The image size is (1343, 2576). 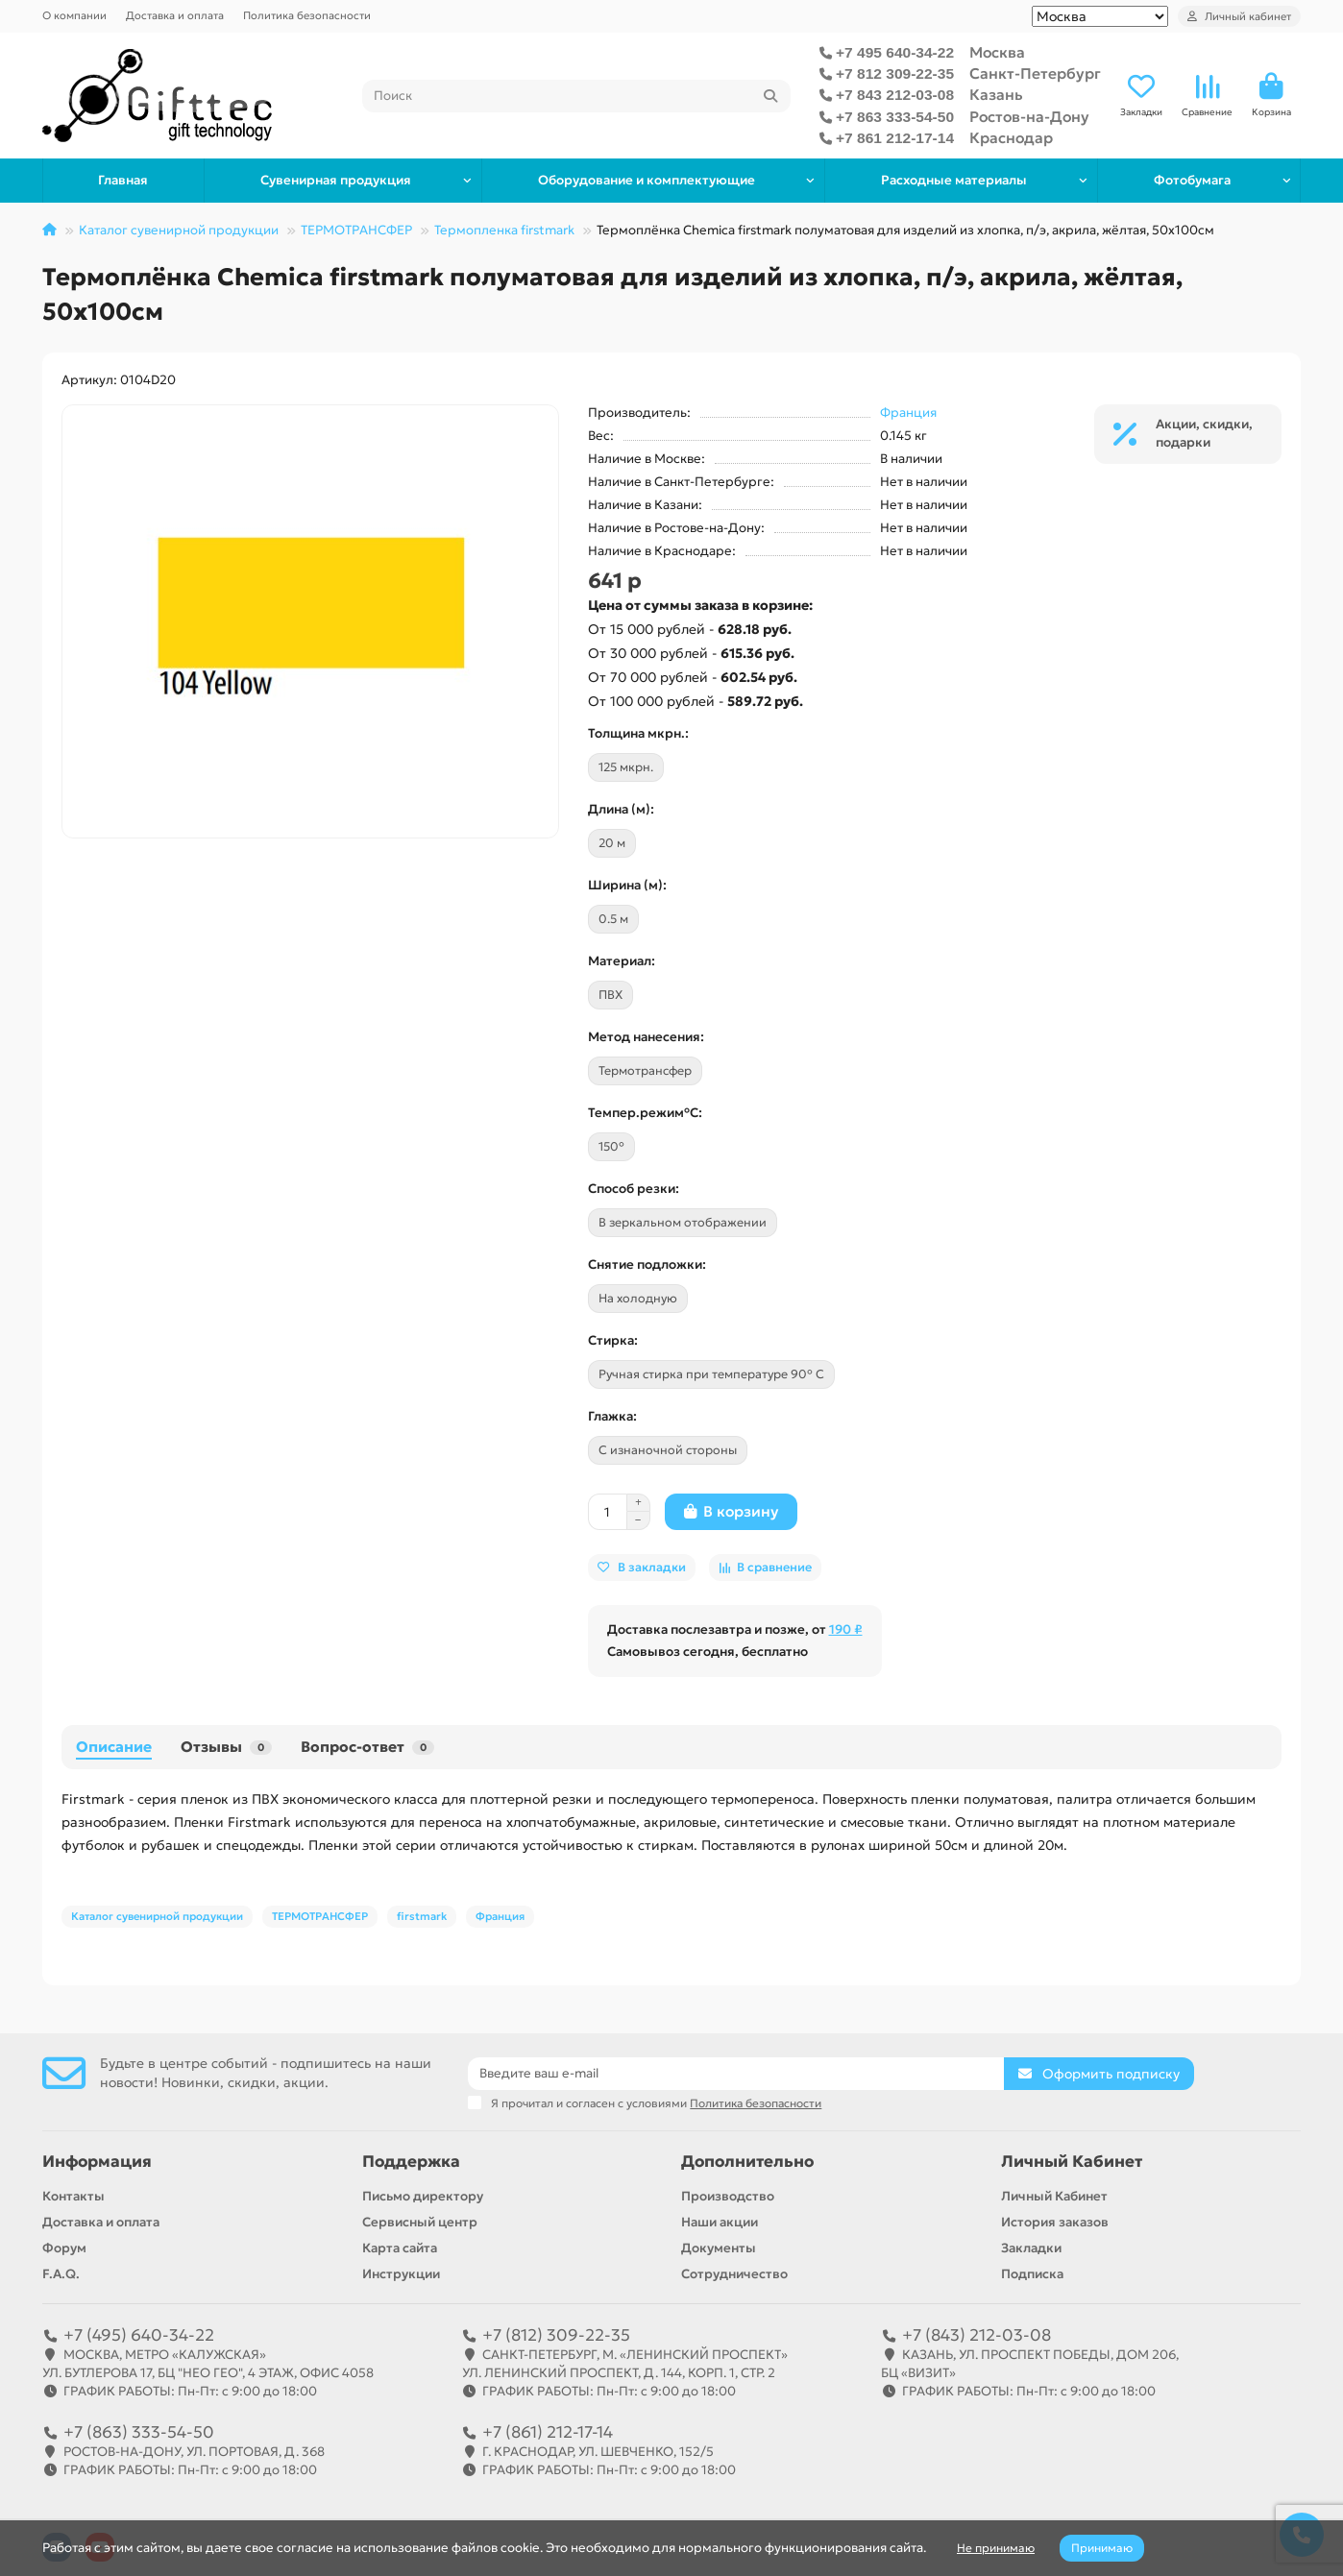 I want to click on Наши акции, so click(x=719, y=2222).